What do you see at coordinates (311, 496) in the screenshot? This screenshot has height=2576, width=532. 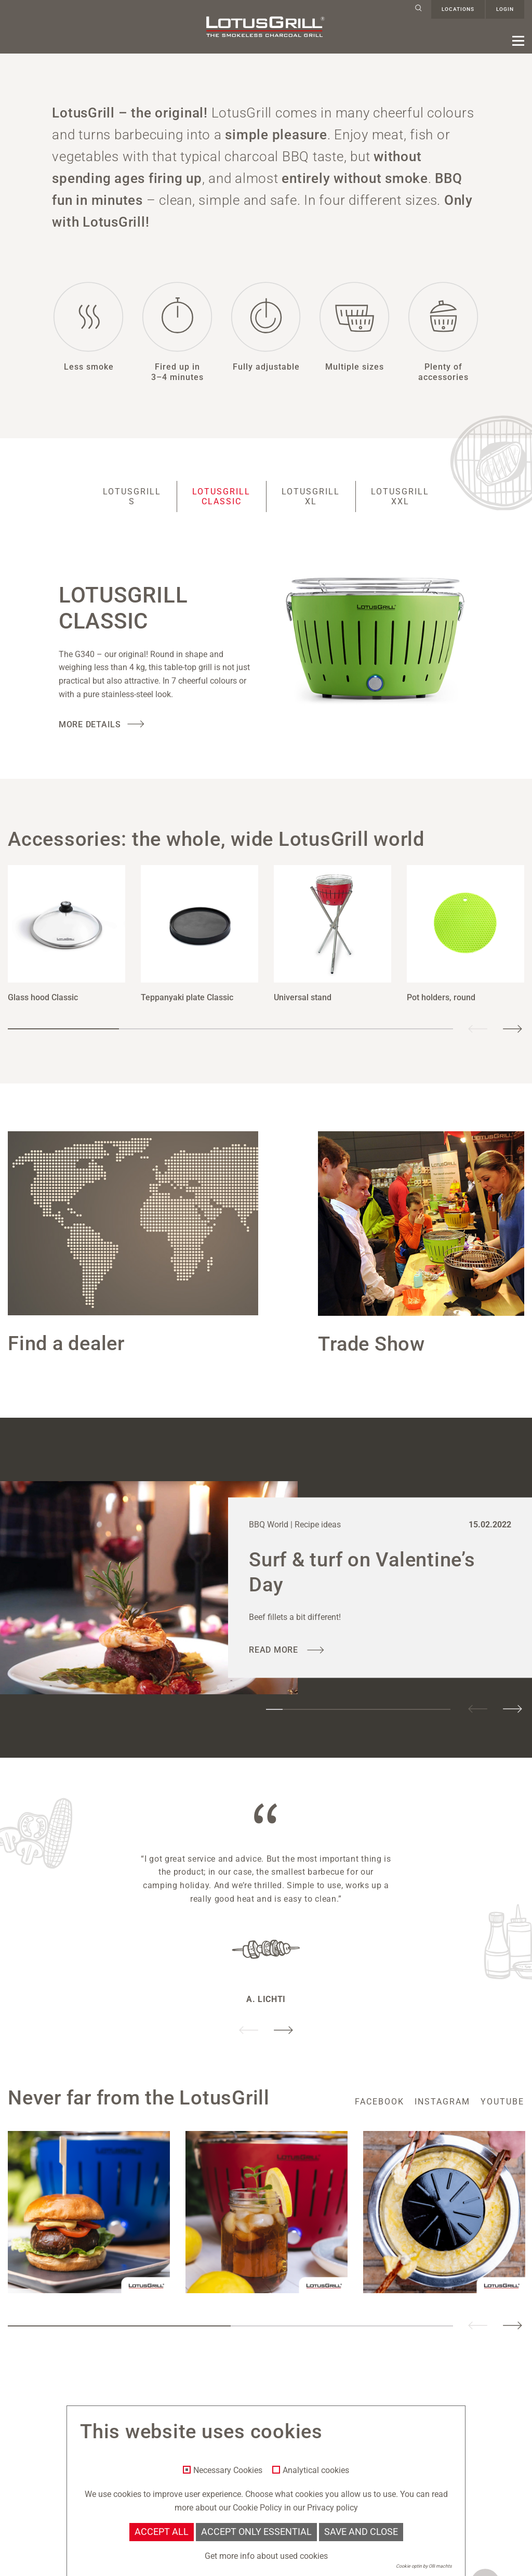 I see `LotusGrill XL` at bounding box center [311, 496].